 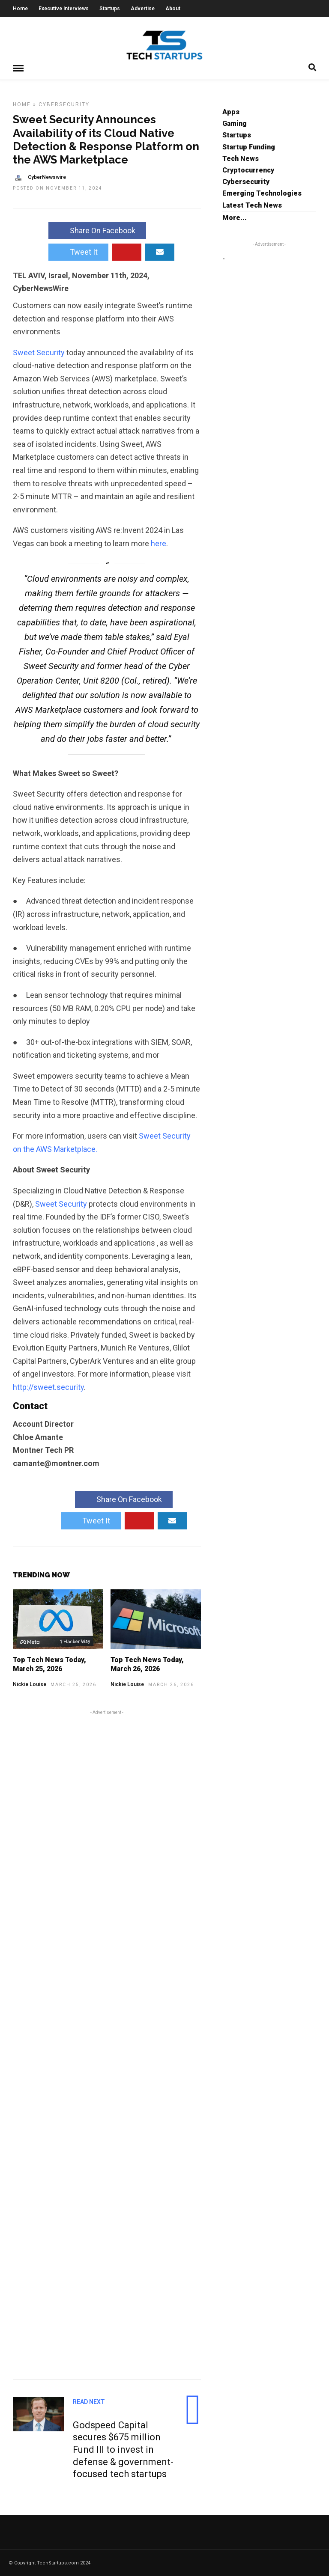 What do you see at coordinates (147, 1663) in the screenshot?
I see `Top Tech News Today, March 26, 2026` at bounding box center [147, 1663].